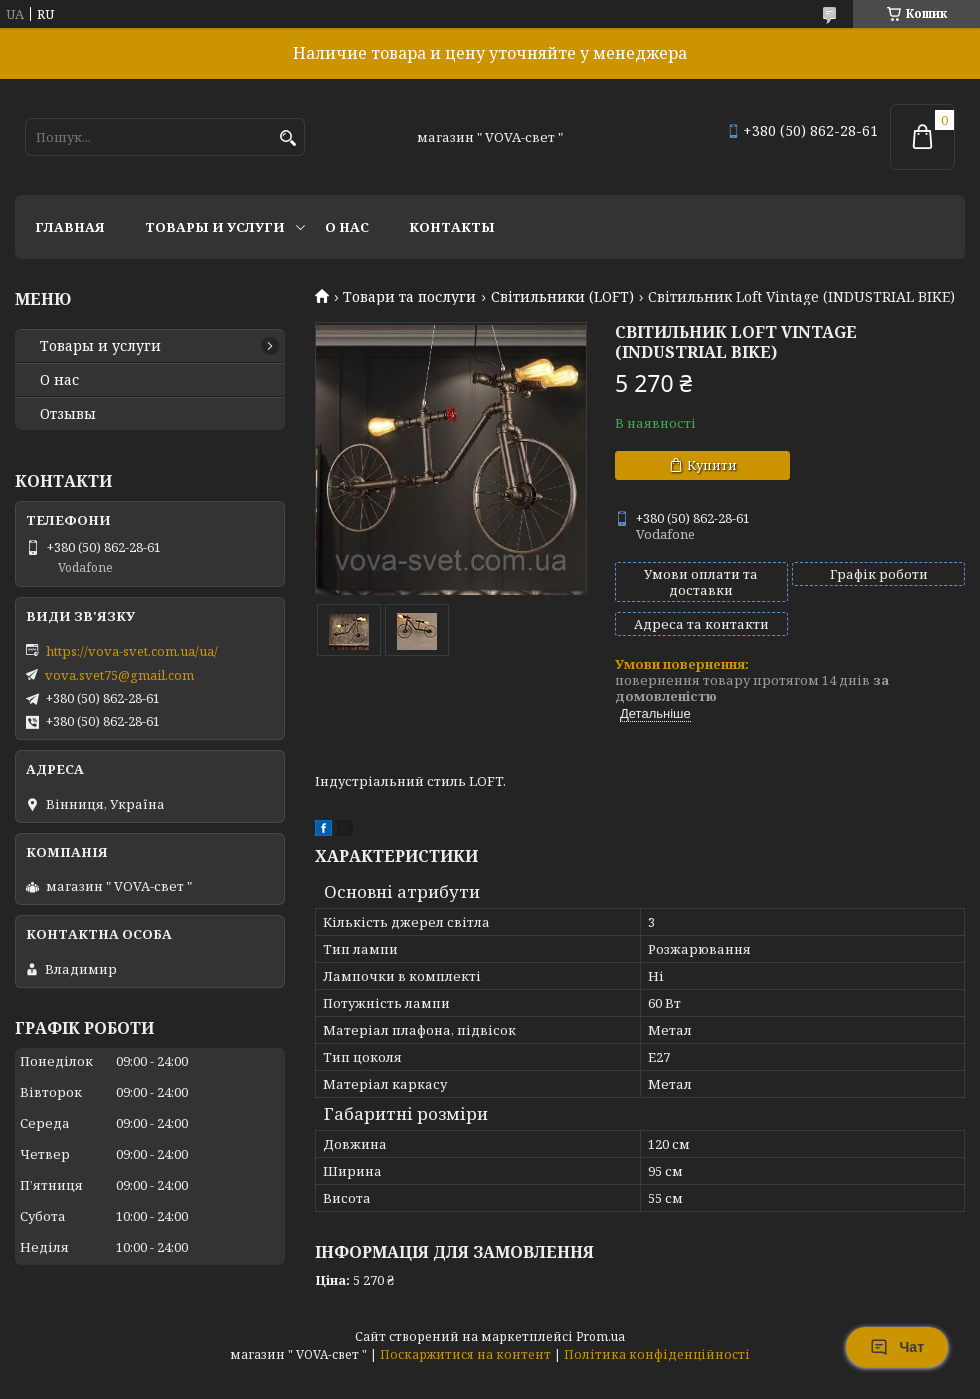  I want to click on Світильники (LOFT), so click(562, 297).